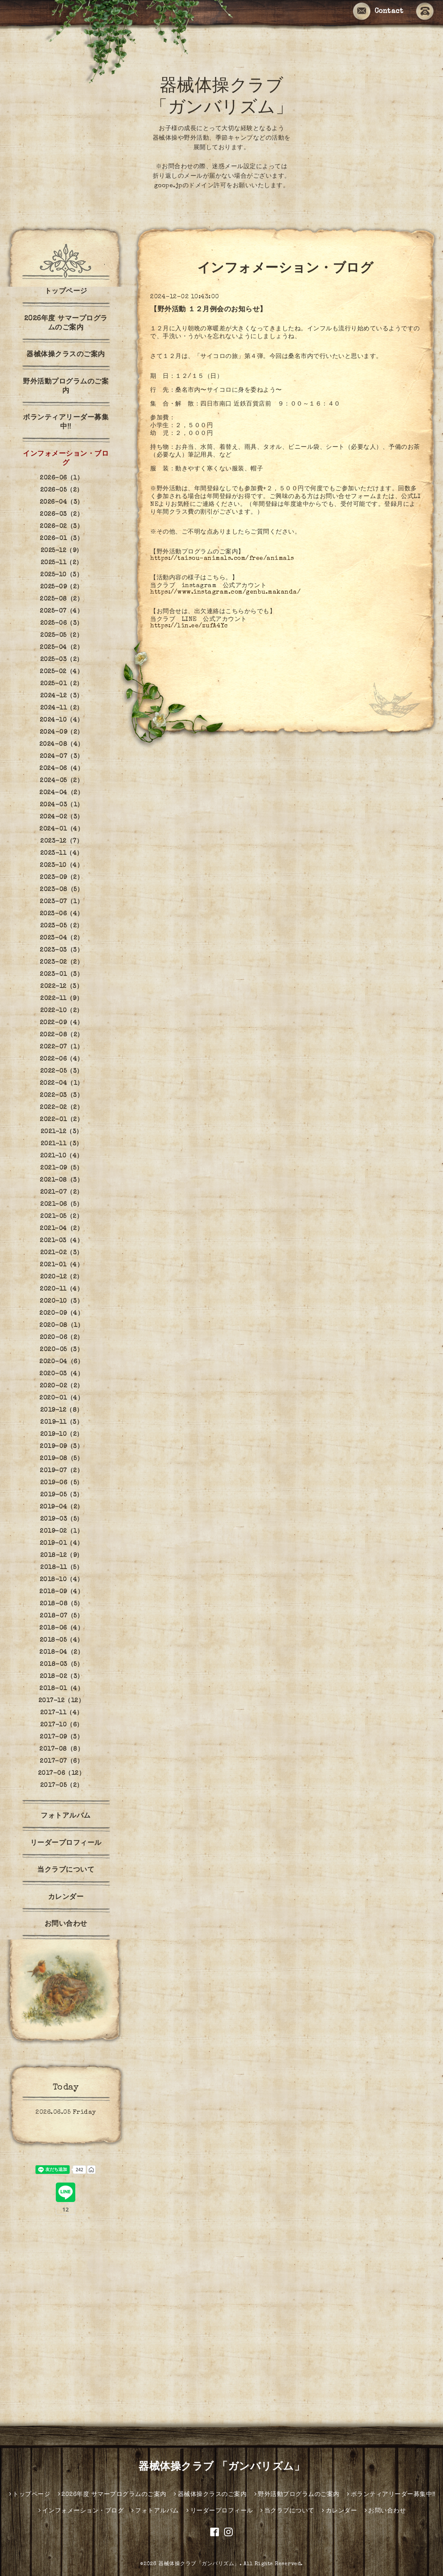  What do you see at coordinates (61, 696) in the screenshot?
I see `2024-12（3）` at bounding box center [61, 696].